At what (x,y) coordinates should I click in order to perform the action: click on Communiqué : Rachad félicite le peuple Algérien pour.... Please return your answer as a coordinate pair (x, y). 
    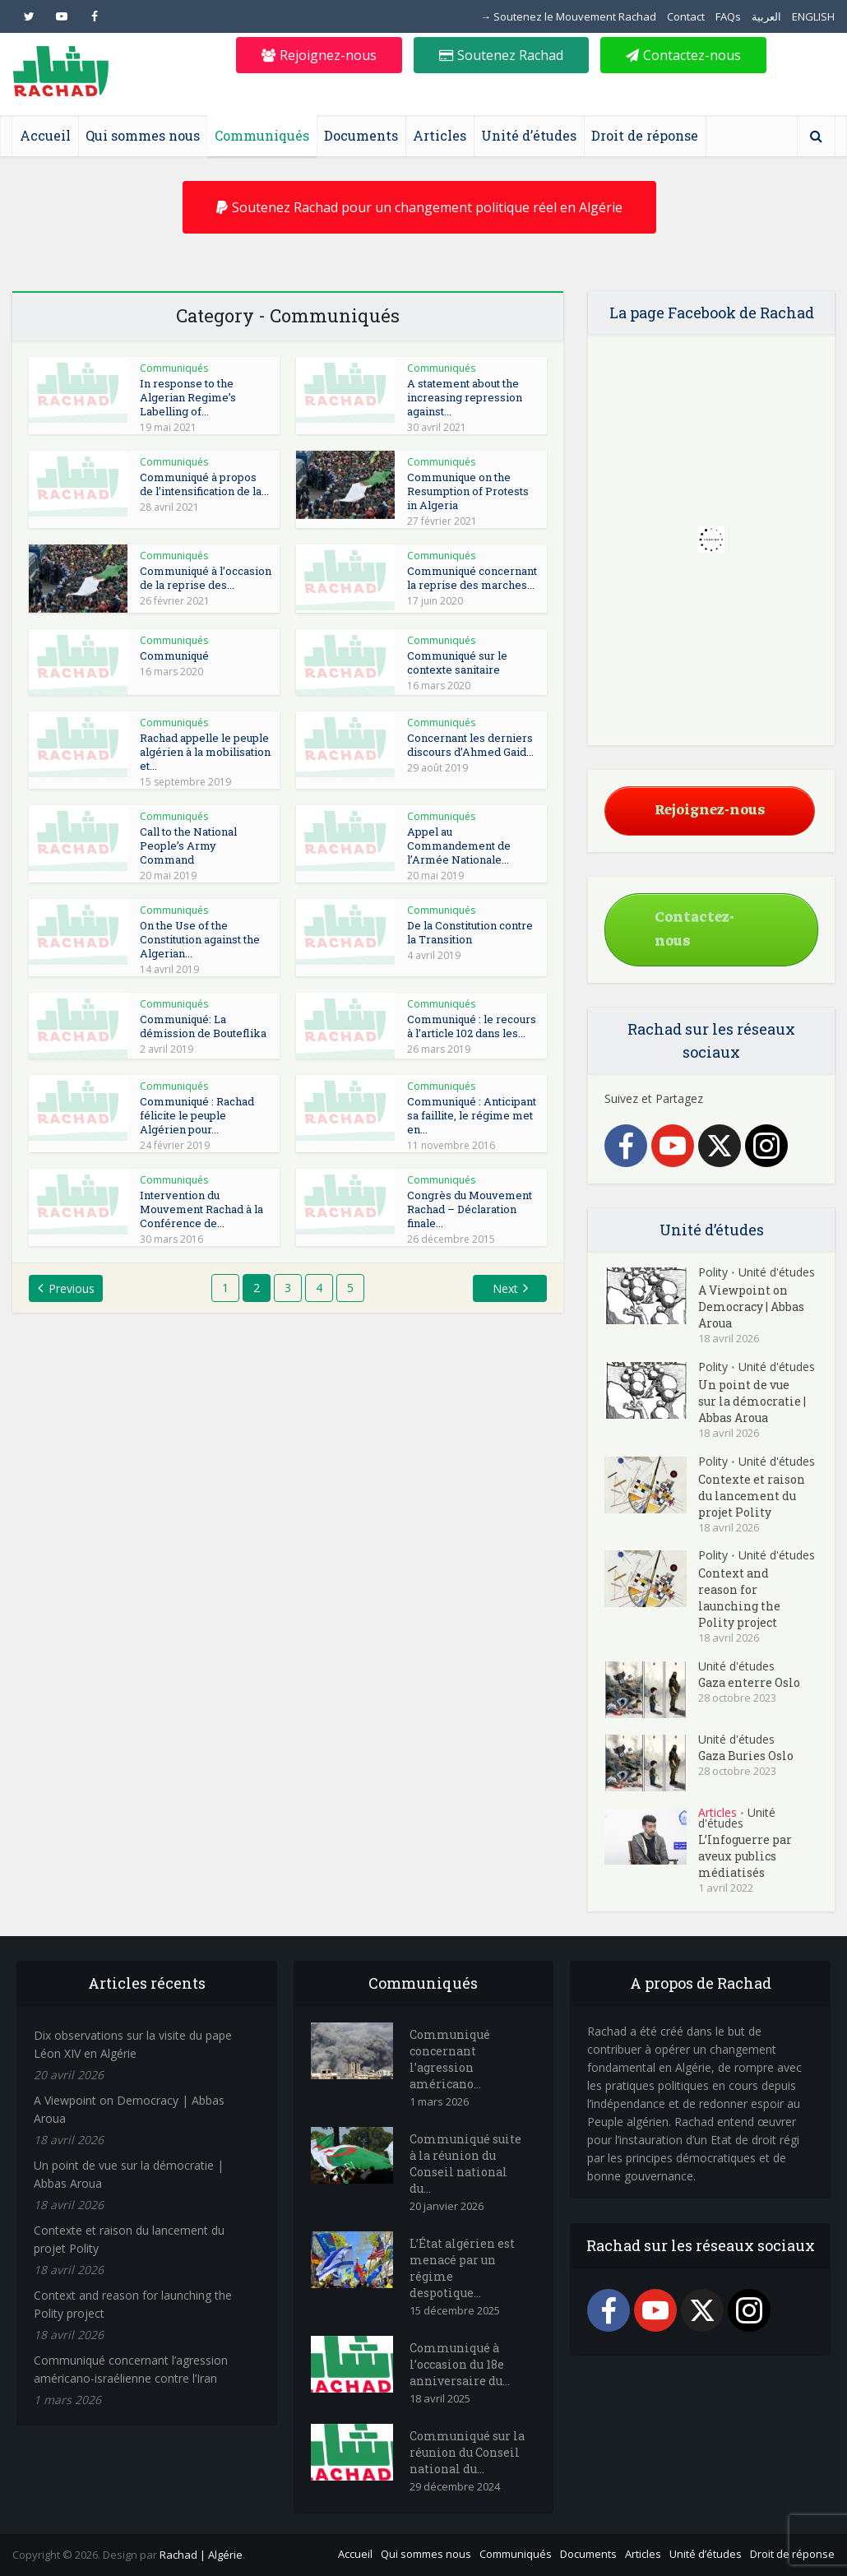
    Looking at the image, I should click on (197, 1115).